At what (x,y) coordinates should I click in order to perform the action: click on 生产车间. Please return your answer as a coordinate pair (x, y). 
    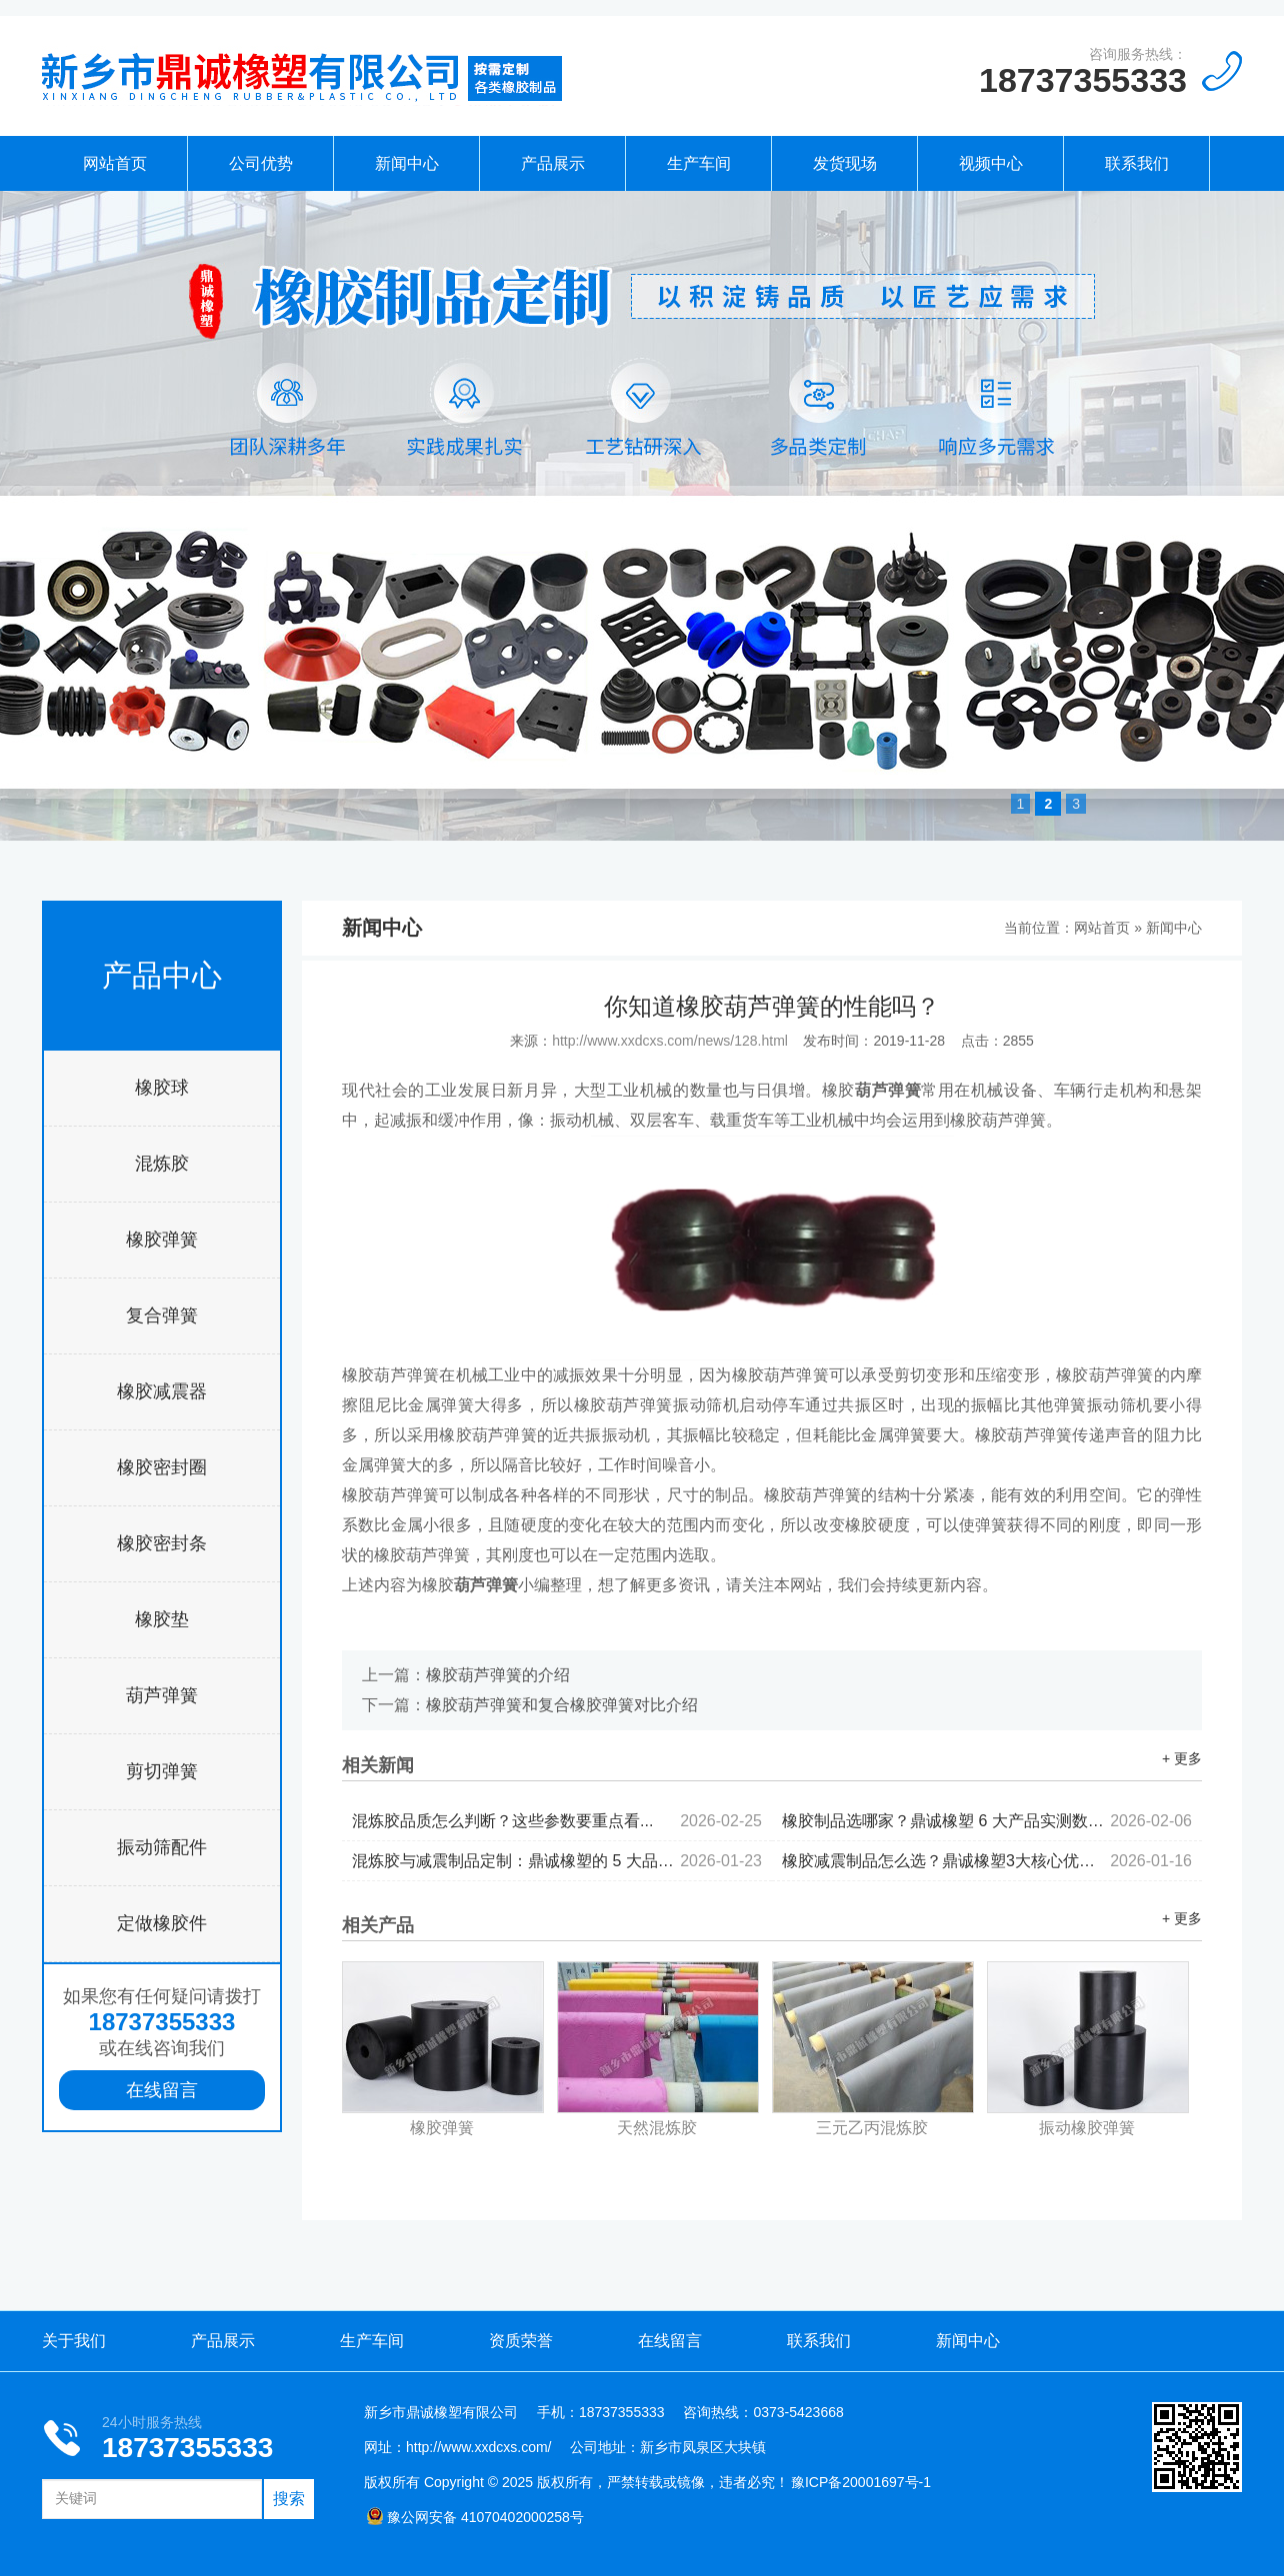
    Looking at the image, I should click on (699, 163).